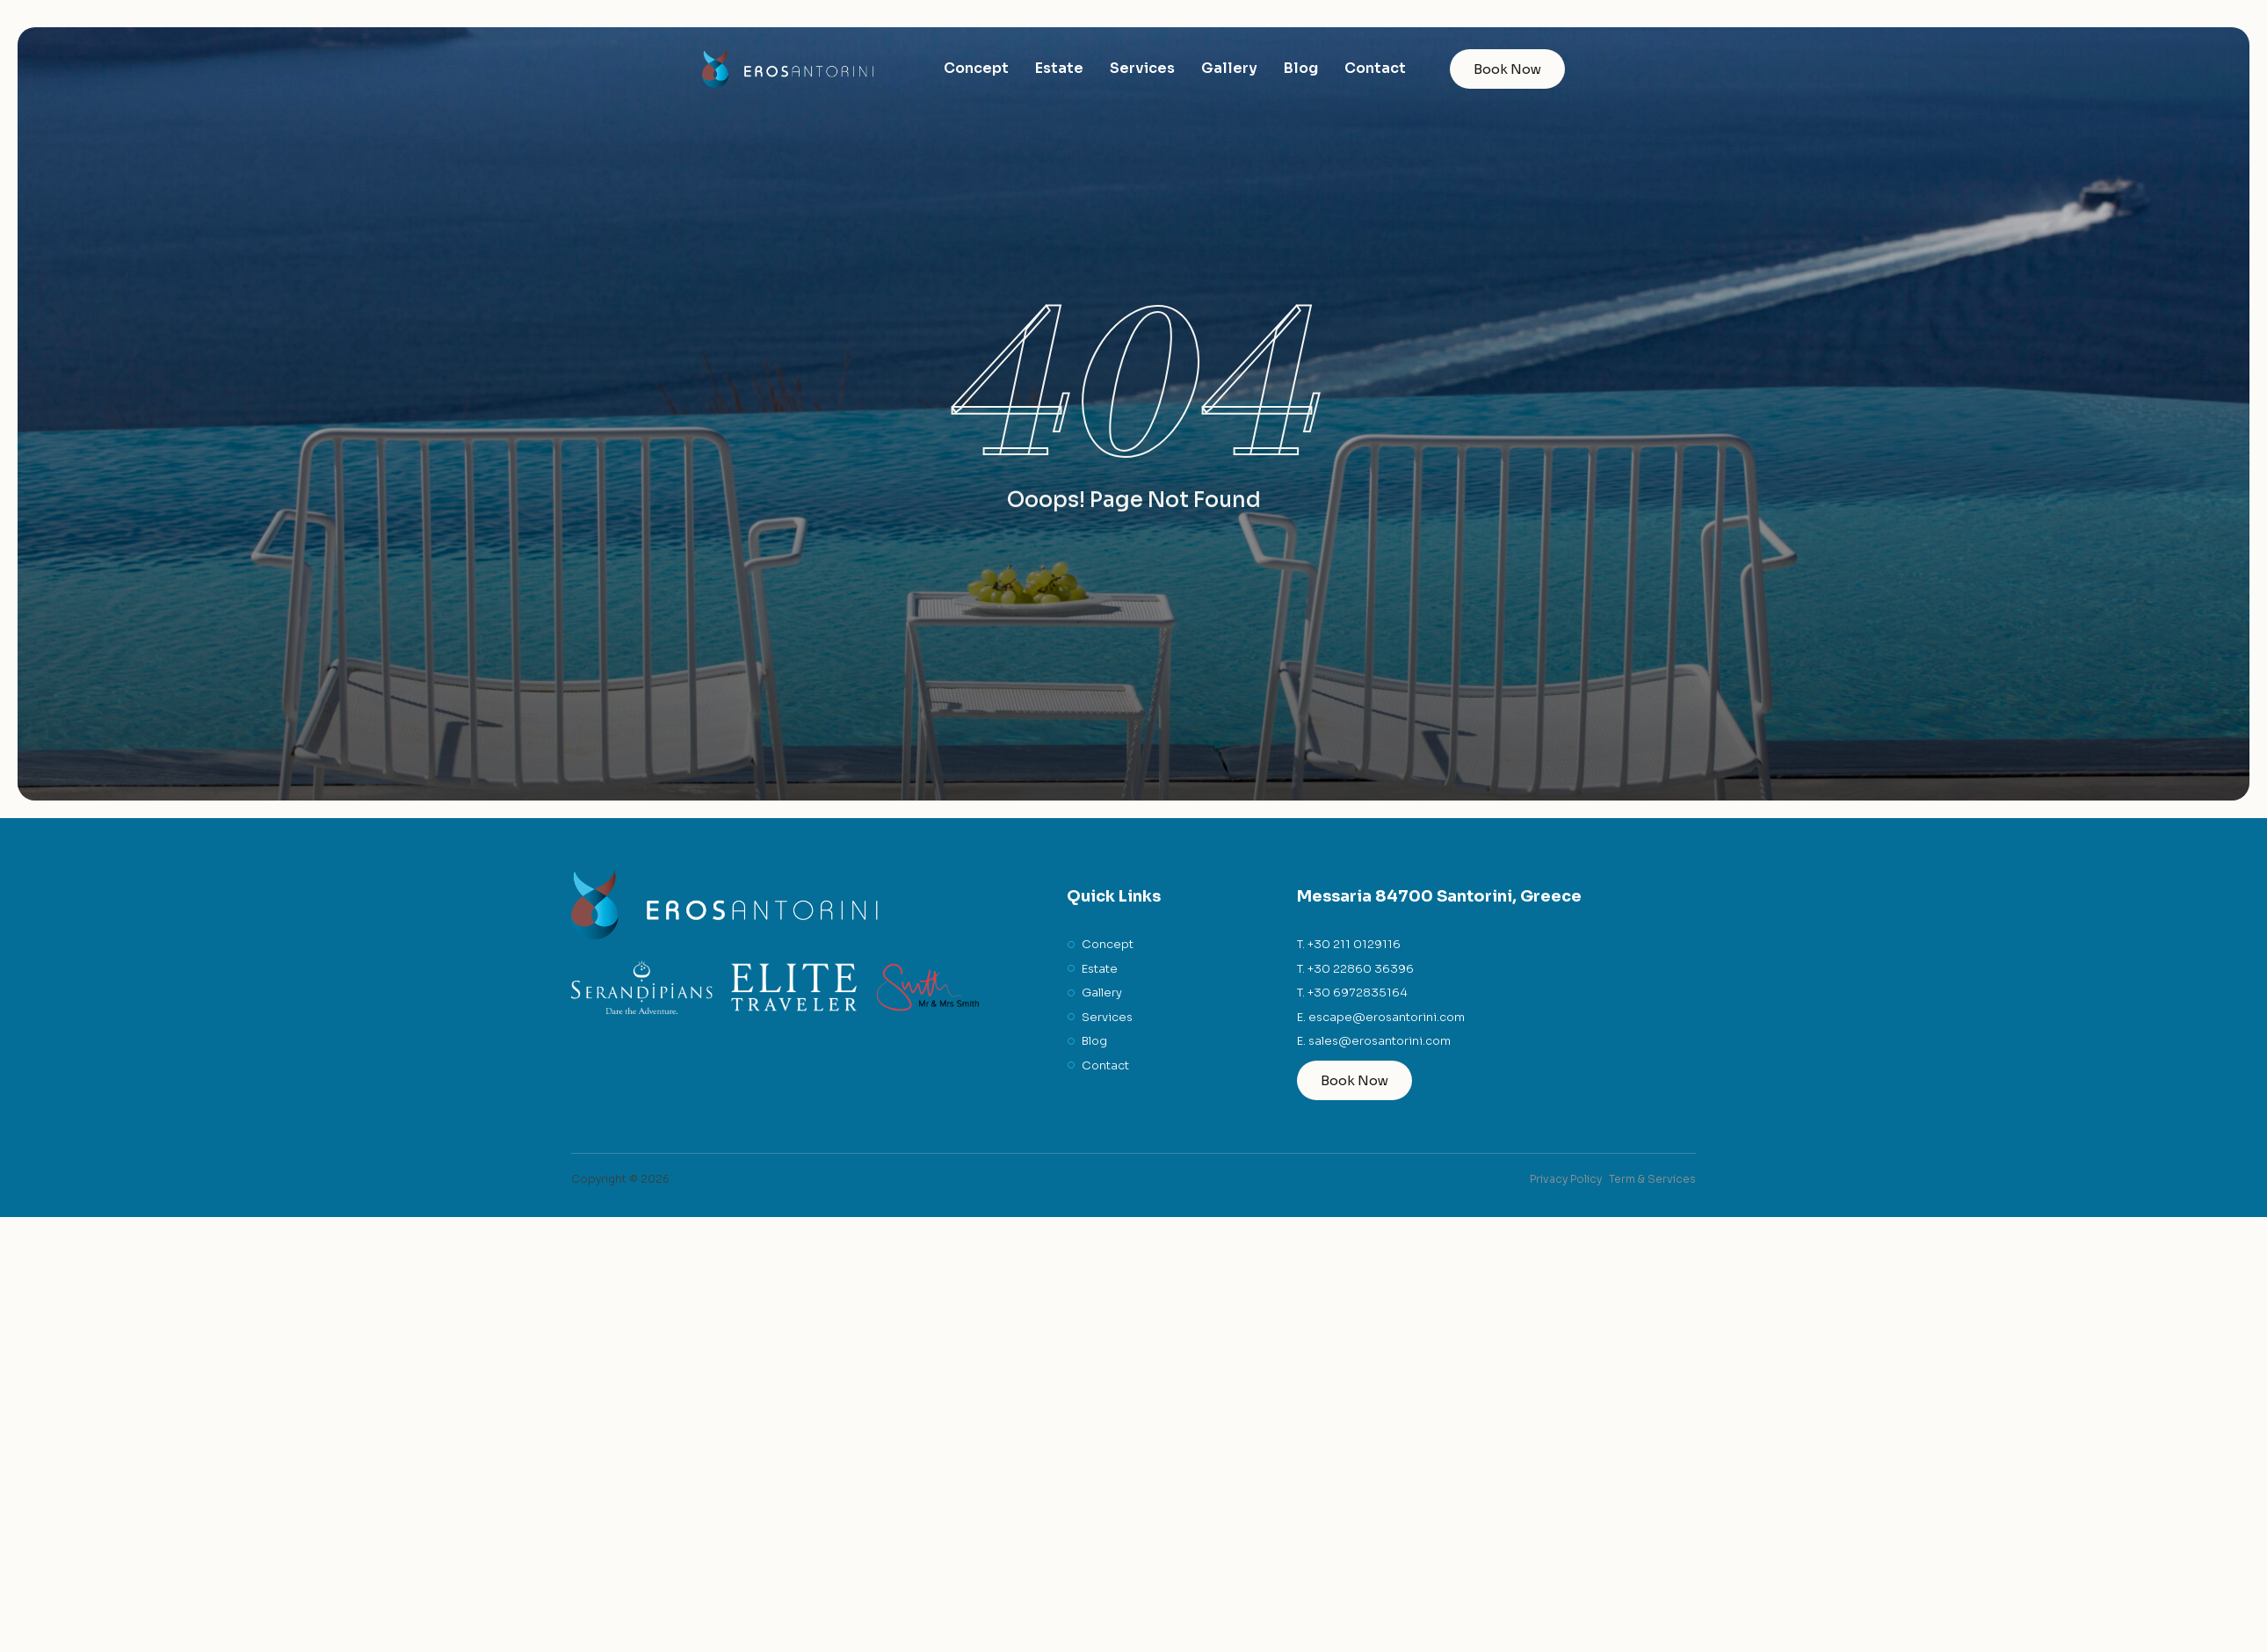 The height and width of the screenshot is (1652, 2267). What do you see at coordinates (1059, 68) in the screenshot?
I see `Estate` at bounding box center [1059, 68].